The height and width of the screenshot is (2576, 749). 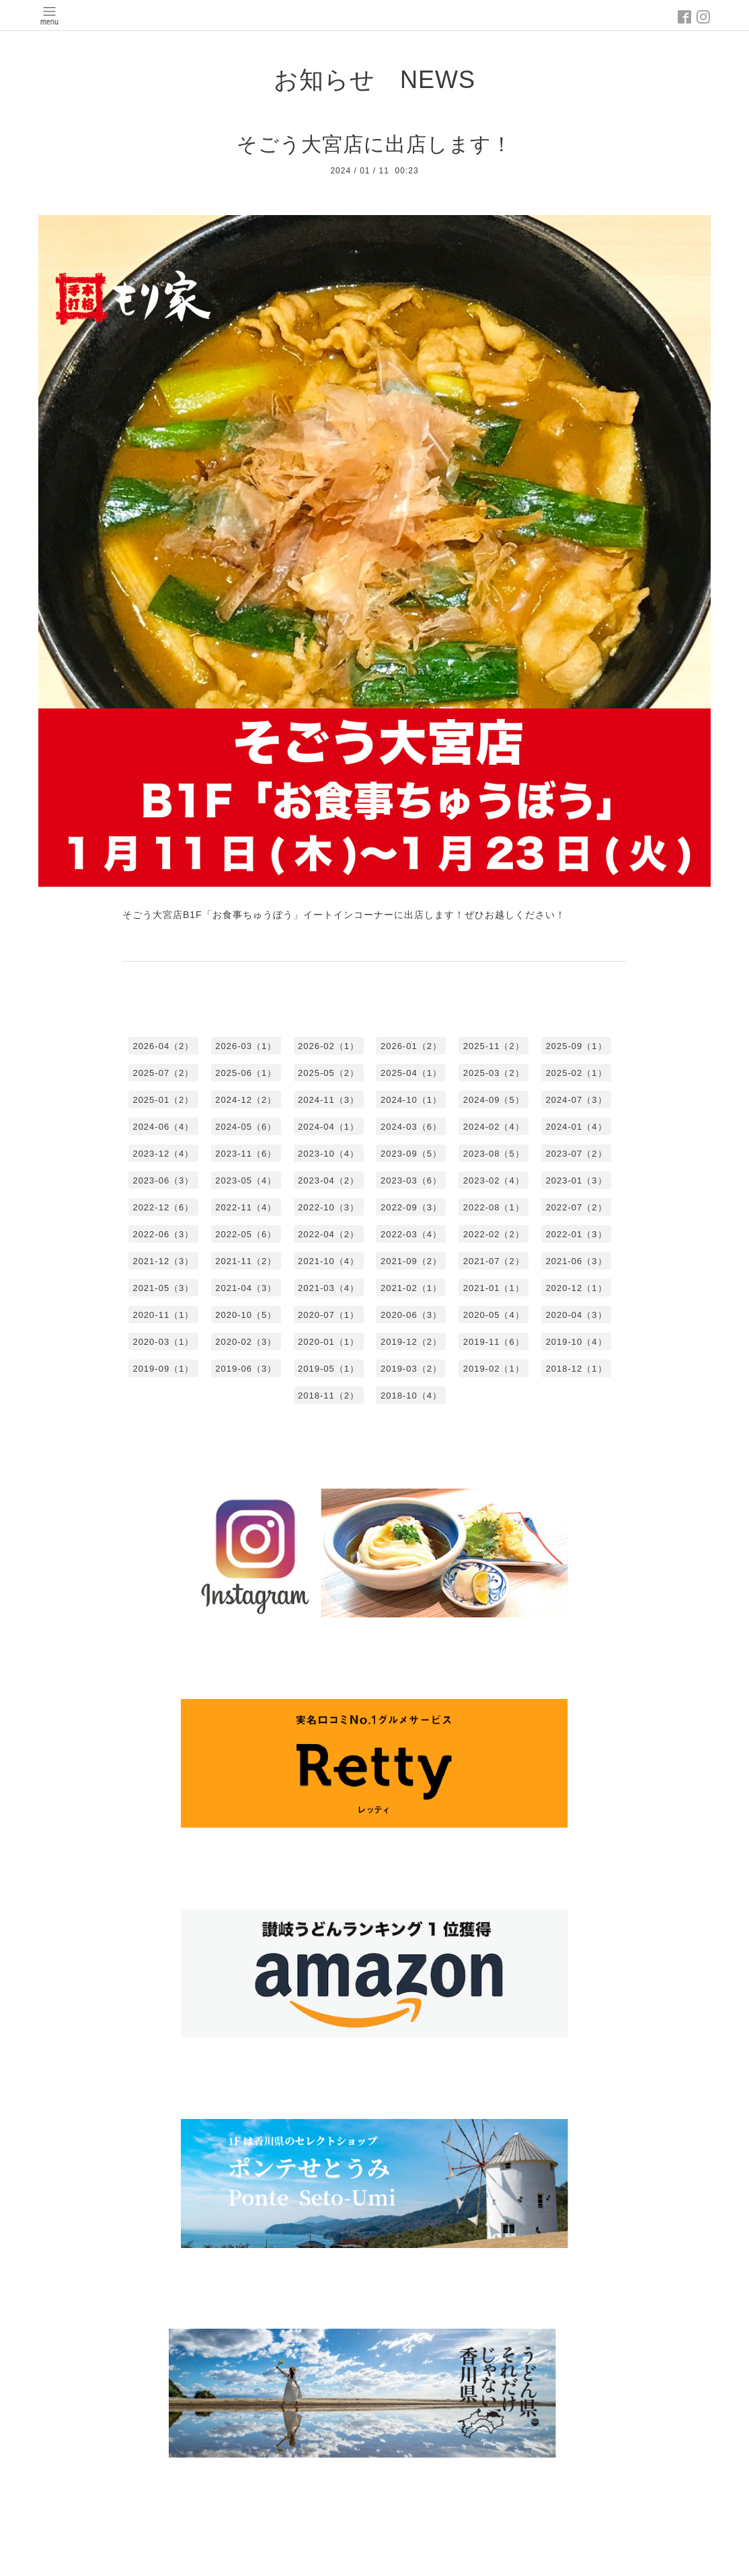 I want to click on 2023-02（4）, so click(x=493, y=1180).